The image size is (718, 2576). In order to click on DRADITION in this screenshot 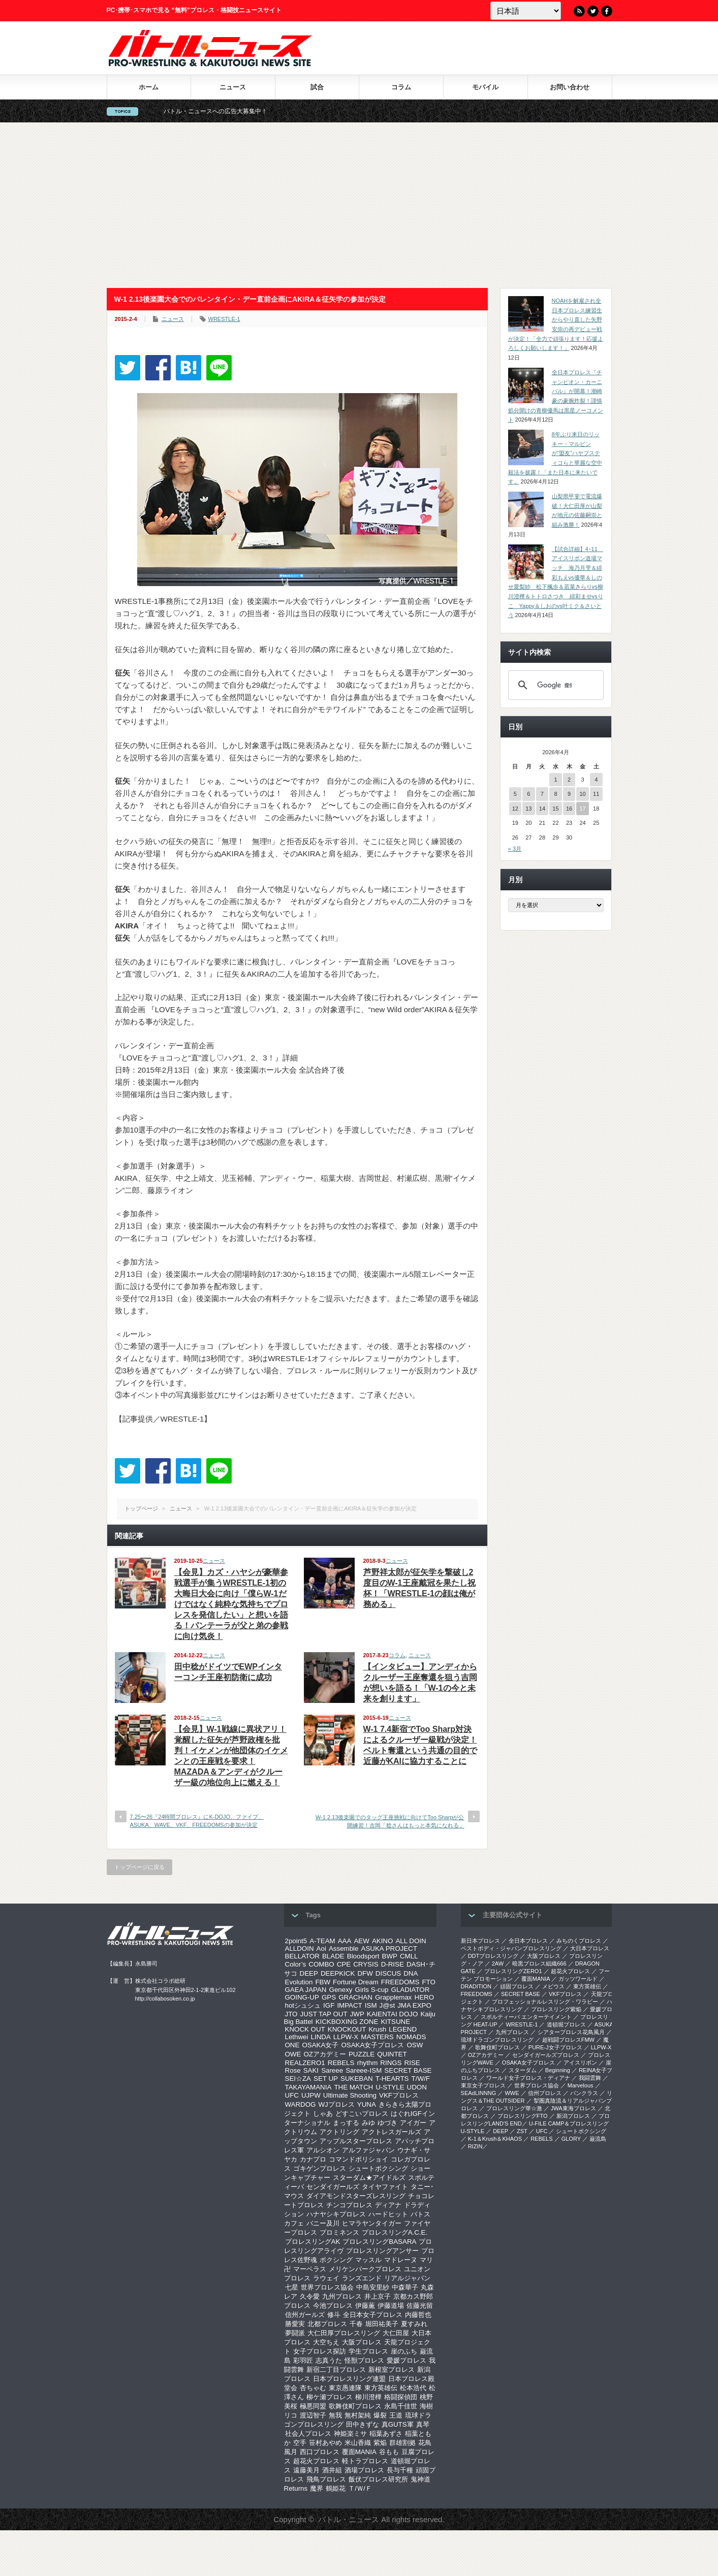, I will do `click(476, 1986)`.